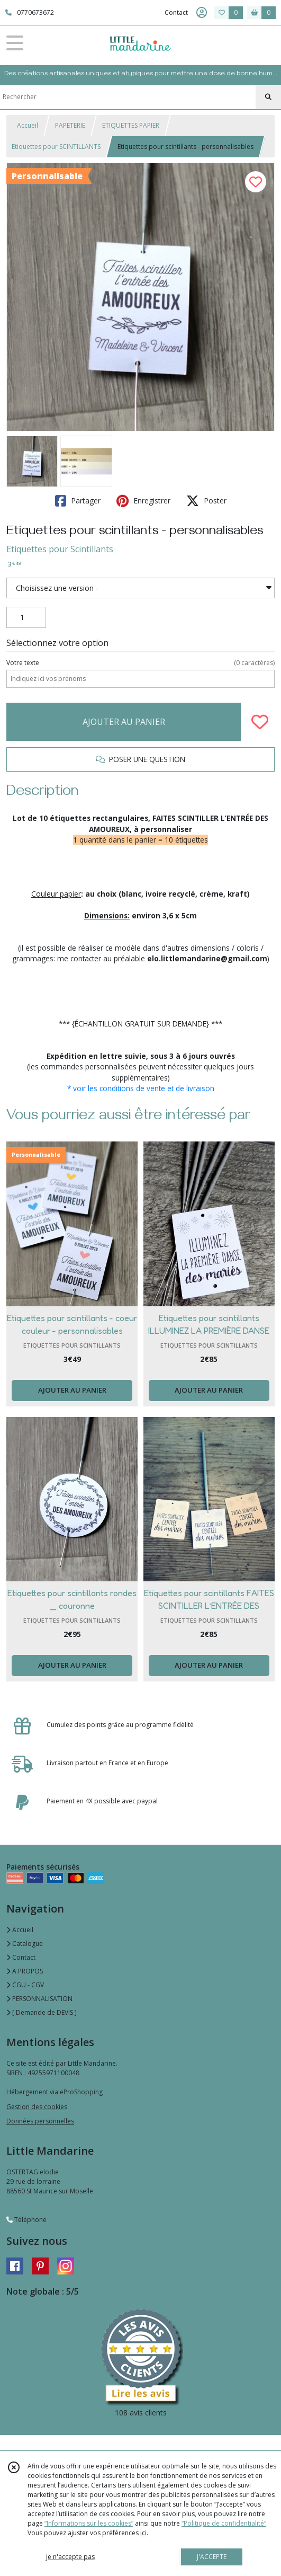  I want to click on je n'accepte pas, so click(70, 2556).